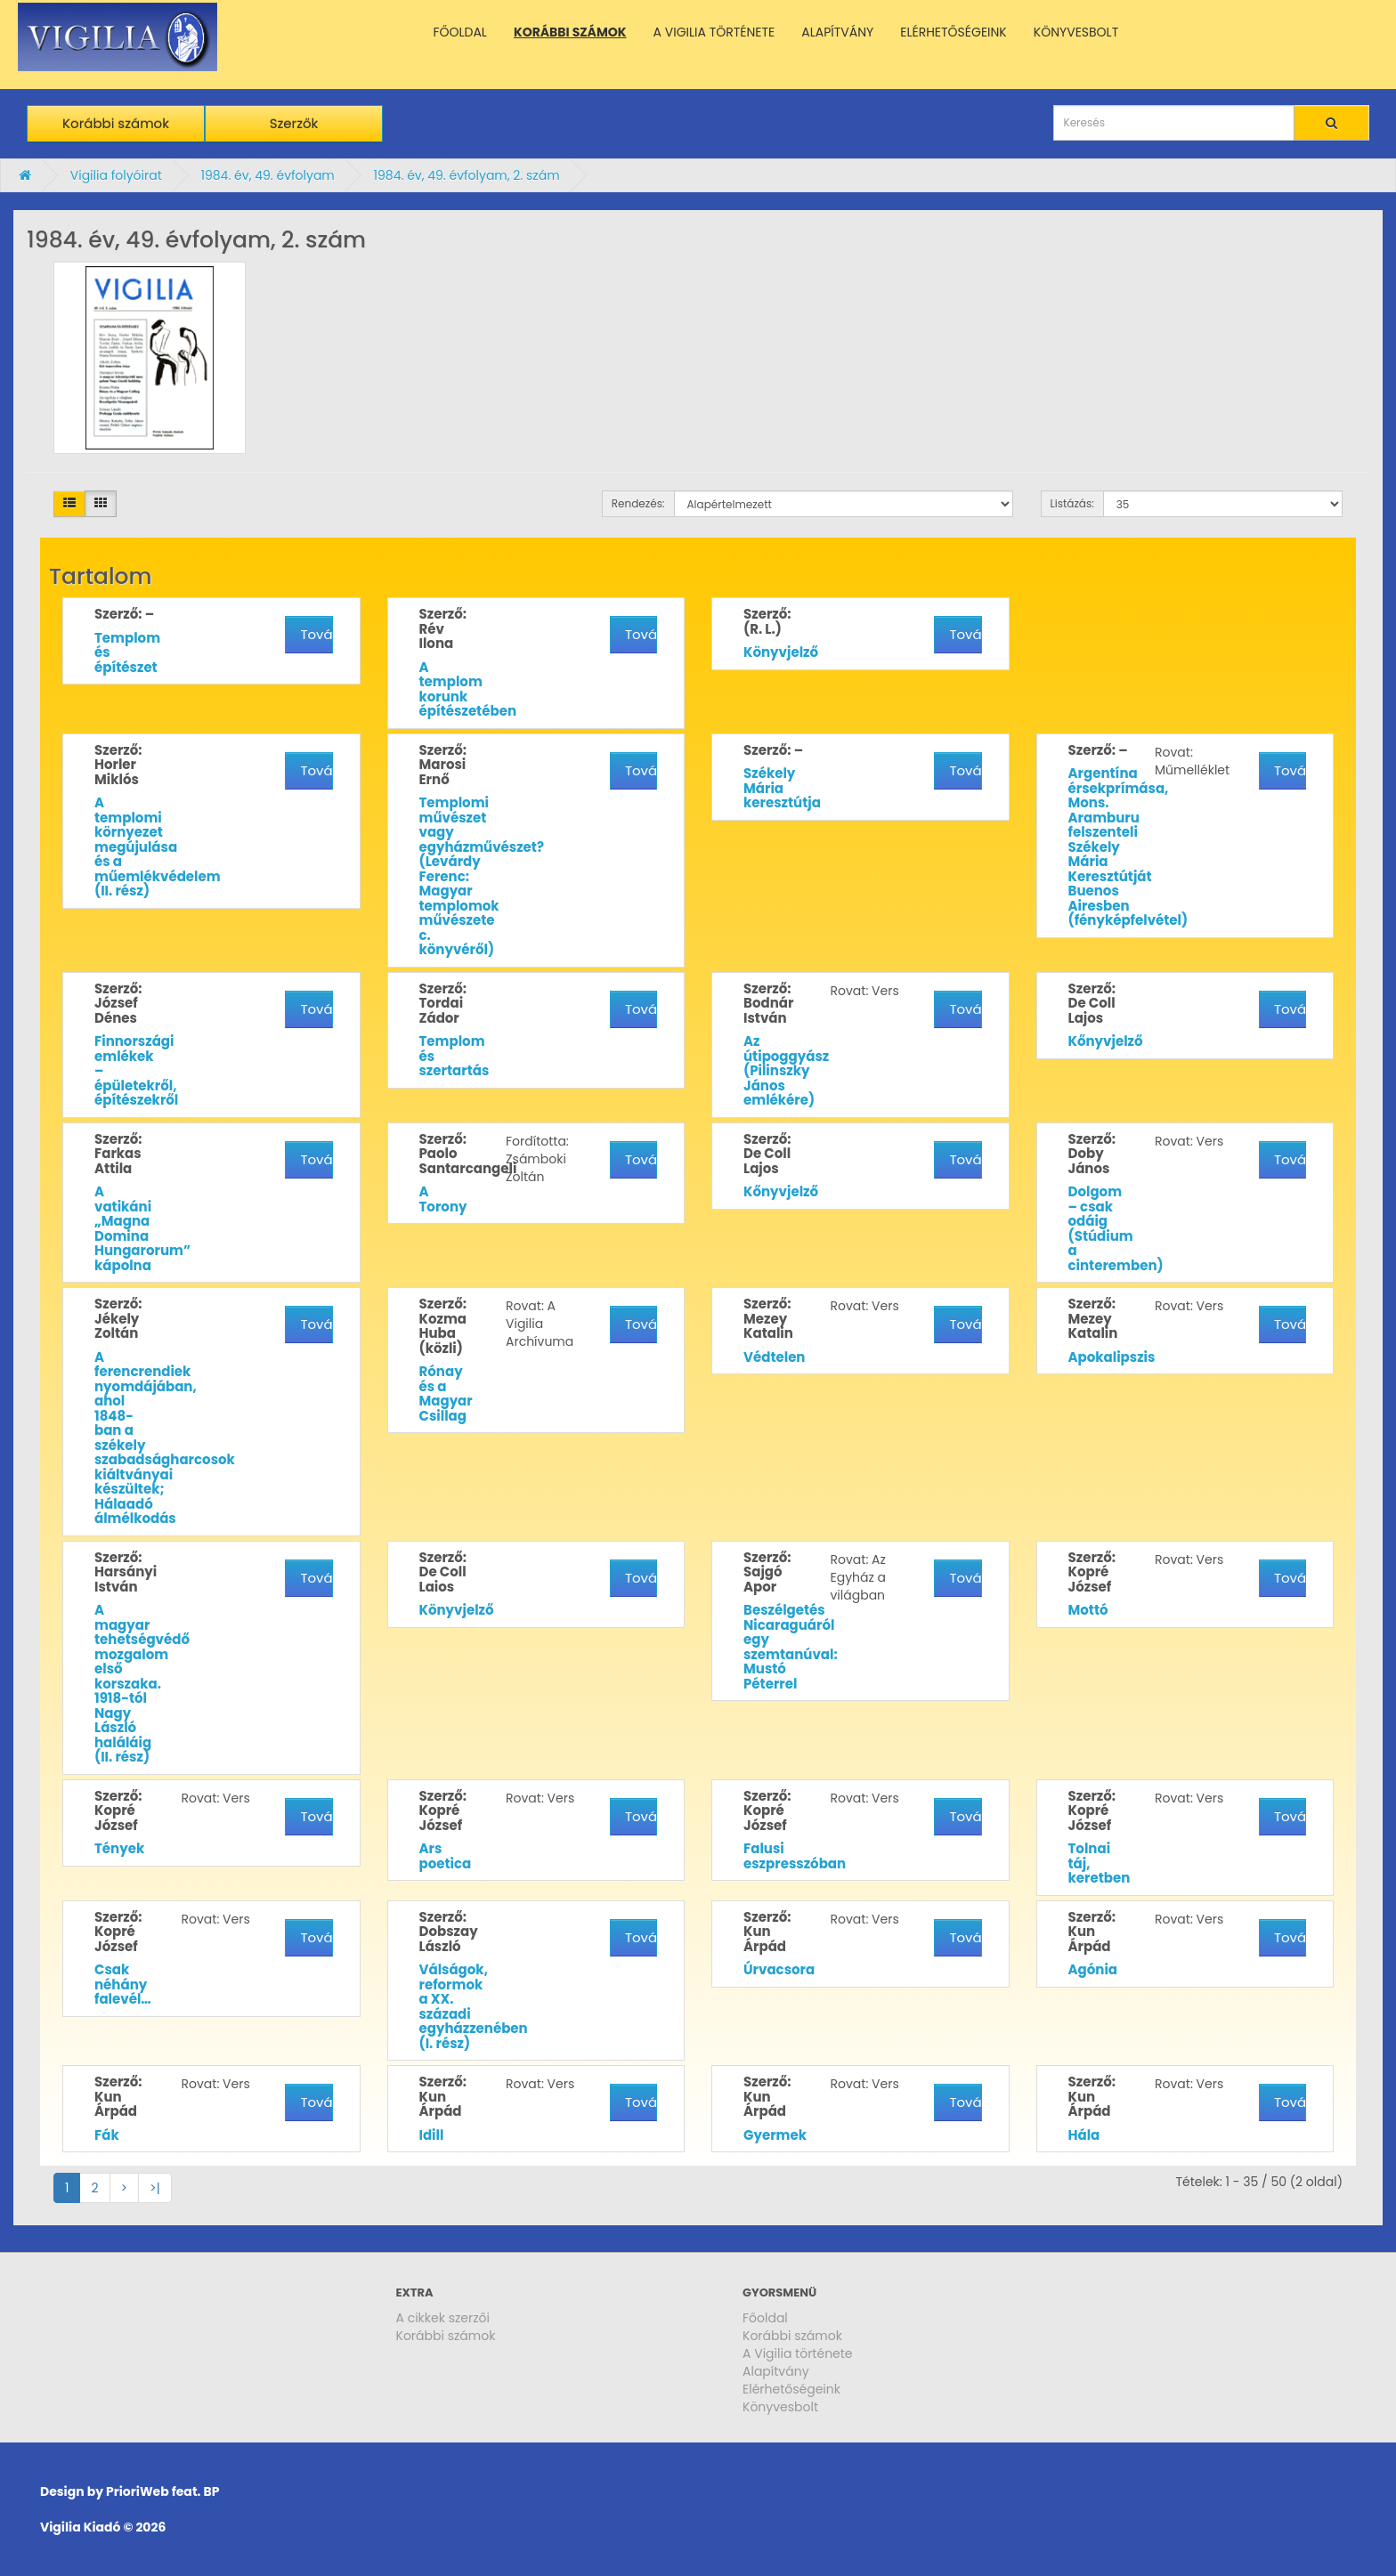 The height and width of the screenshot is (2576, 1396). What do you see at coordinates (765, 2318) in the screenshot?
I see `Főoldal` at bounding box center [765, 2318].